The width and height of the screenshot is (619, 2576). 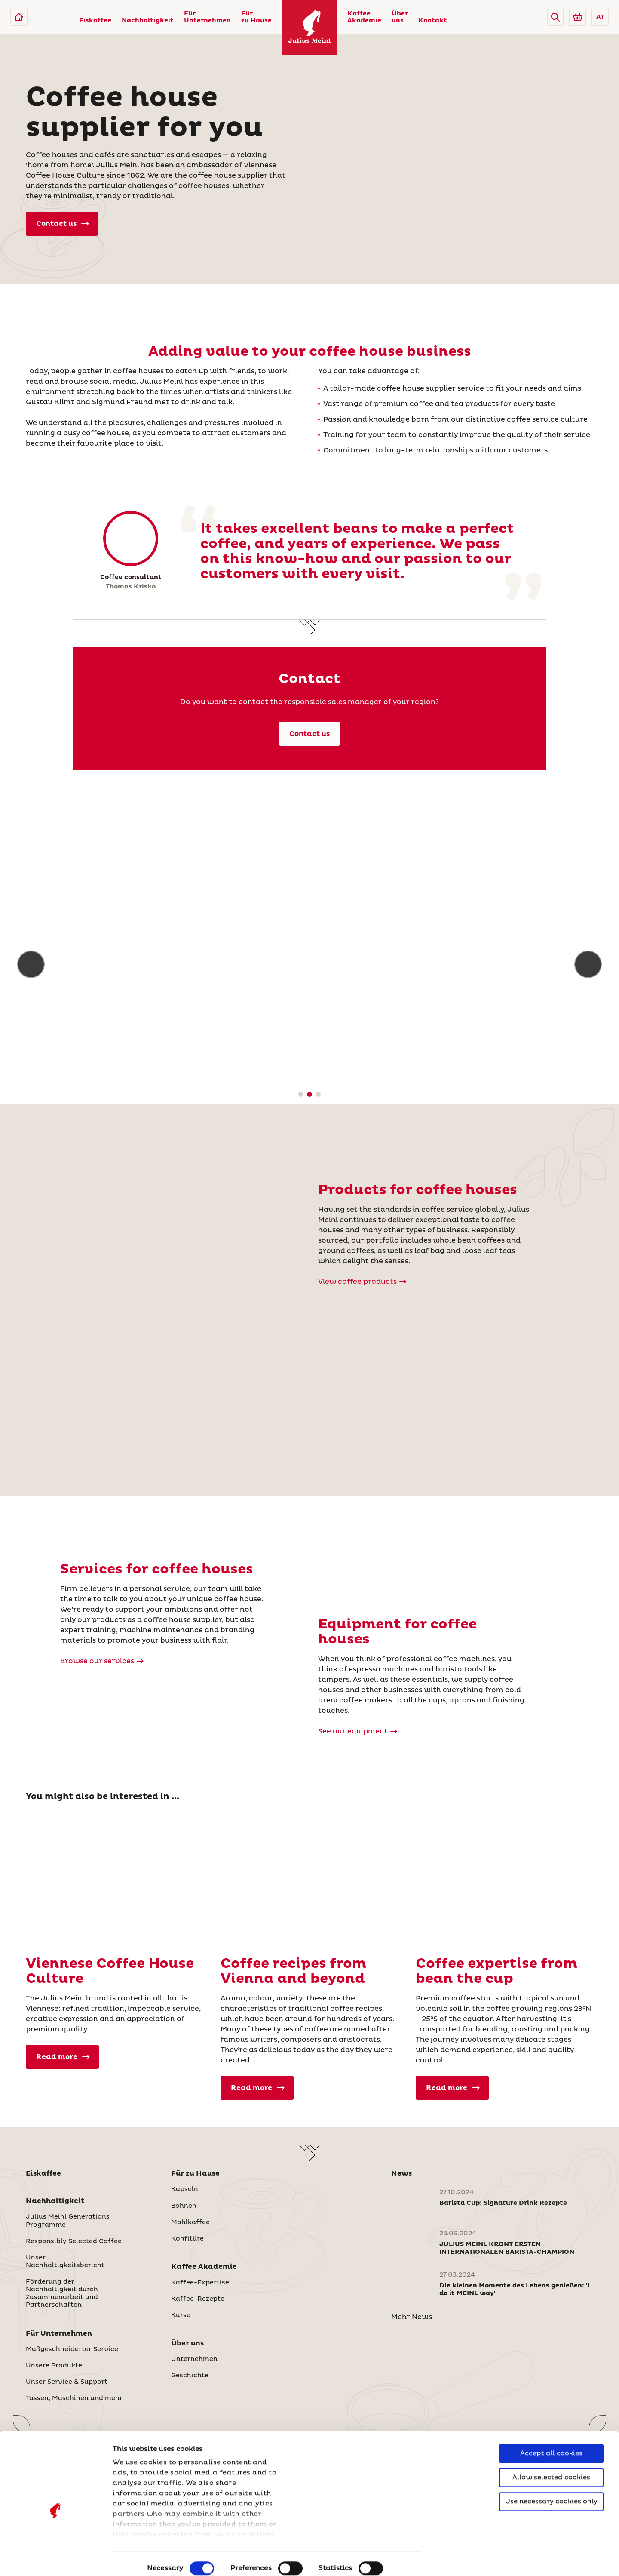 I want to click on AT [button], so click(x=600, y=17).